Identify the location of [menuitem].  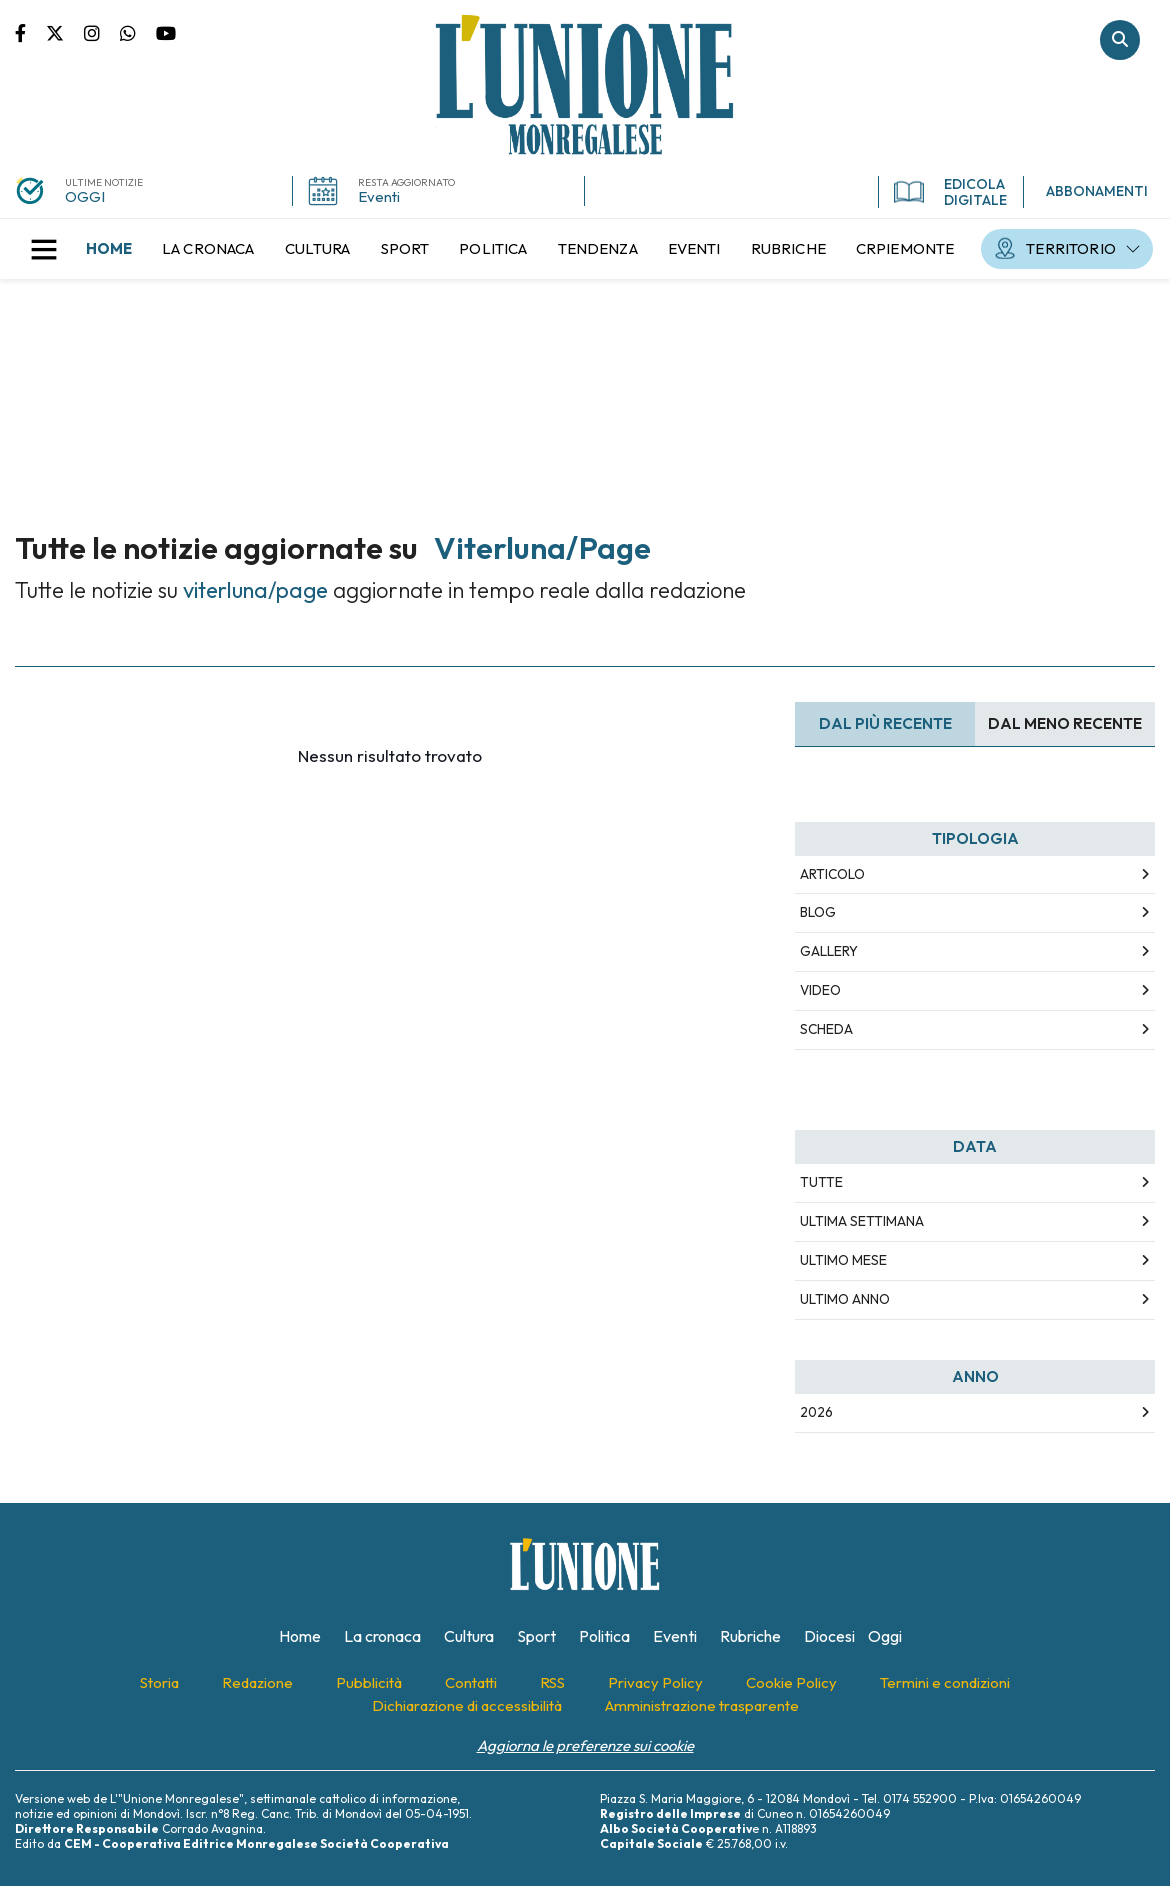
(109, 249).